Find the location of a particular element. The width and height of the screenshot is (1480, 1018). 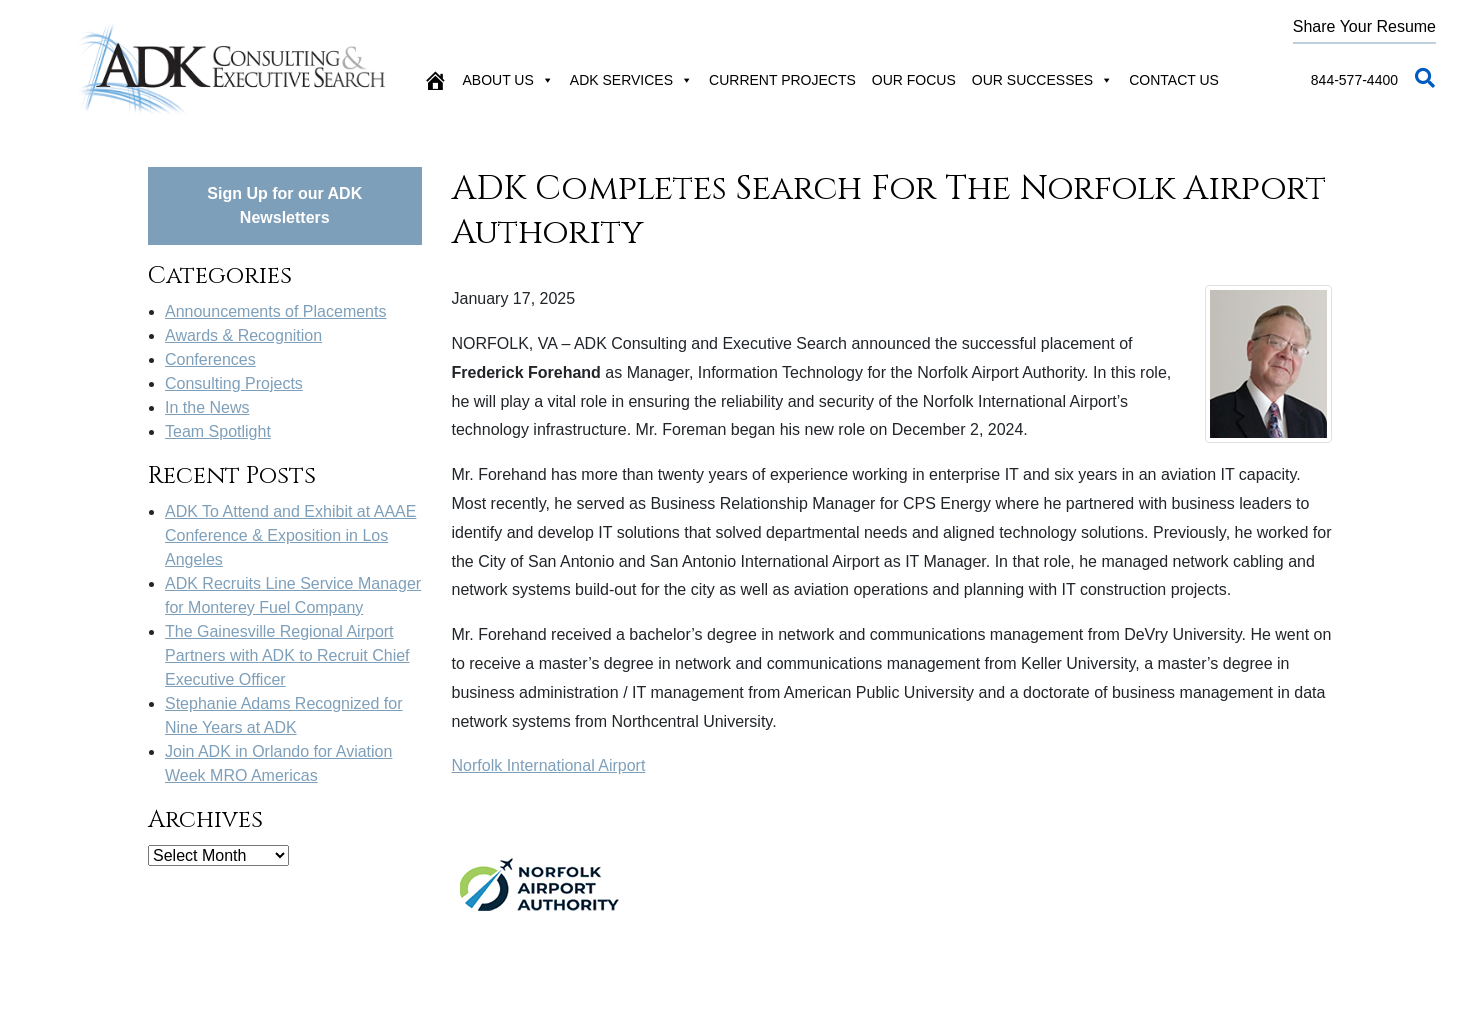

Consulting Projects is located at coordinates (234, 383).